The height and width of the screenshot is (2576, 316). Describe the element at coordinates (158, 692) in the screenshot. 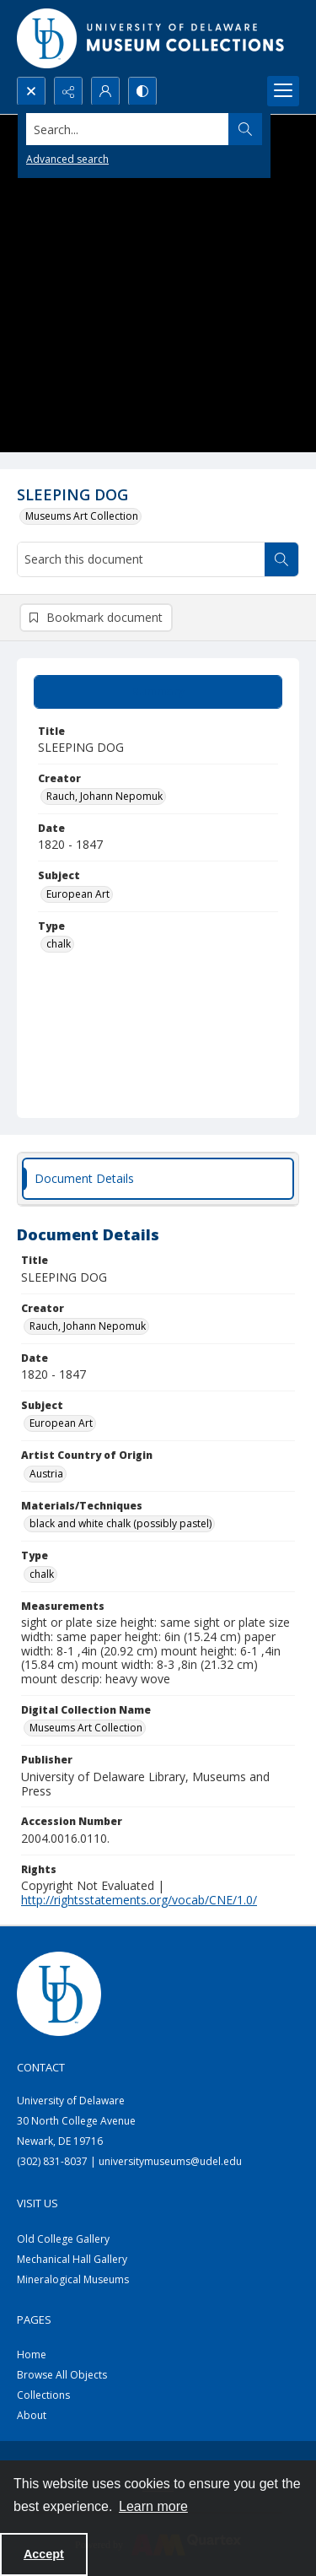

I see `[tab]` at that location.